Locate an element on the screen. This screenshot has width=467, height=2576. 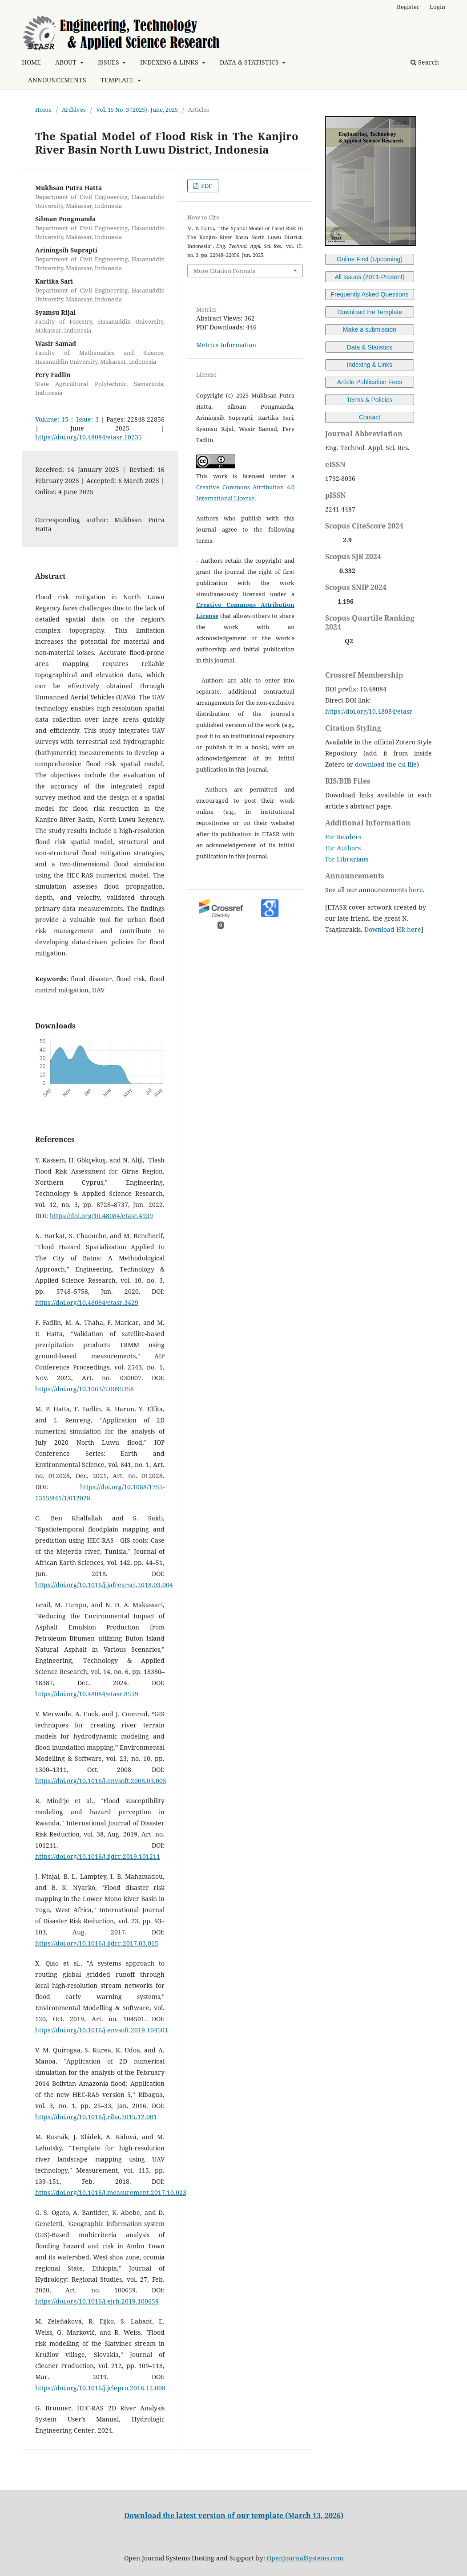
Archives is located at coordinates (74, 110).